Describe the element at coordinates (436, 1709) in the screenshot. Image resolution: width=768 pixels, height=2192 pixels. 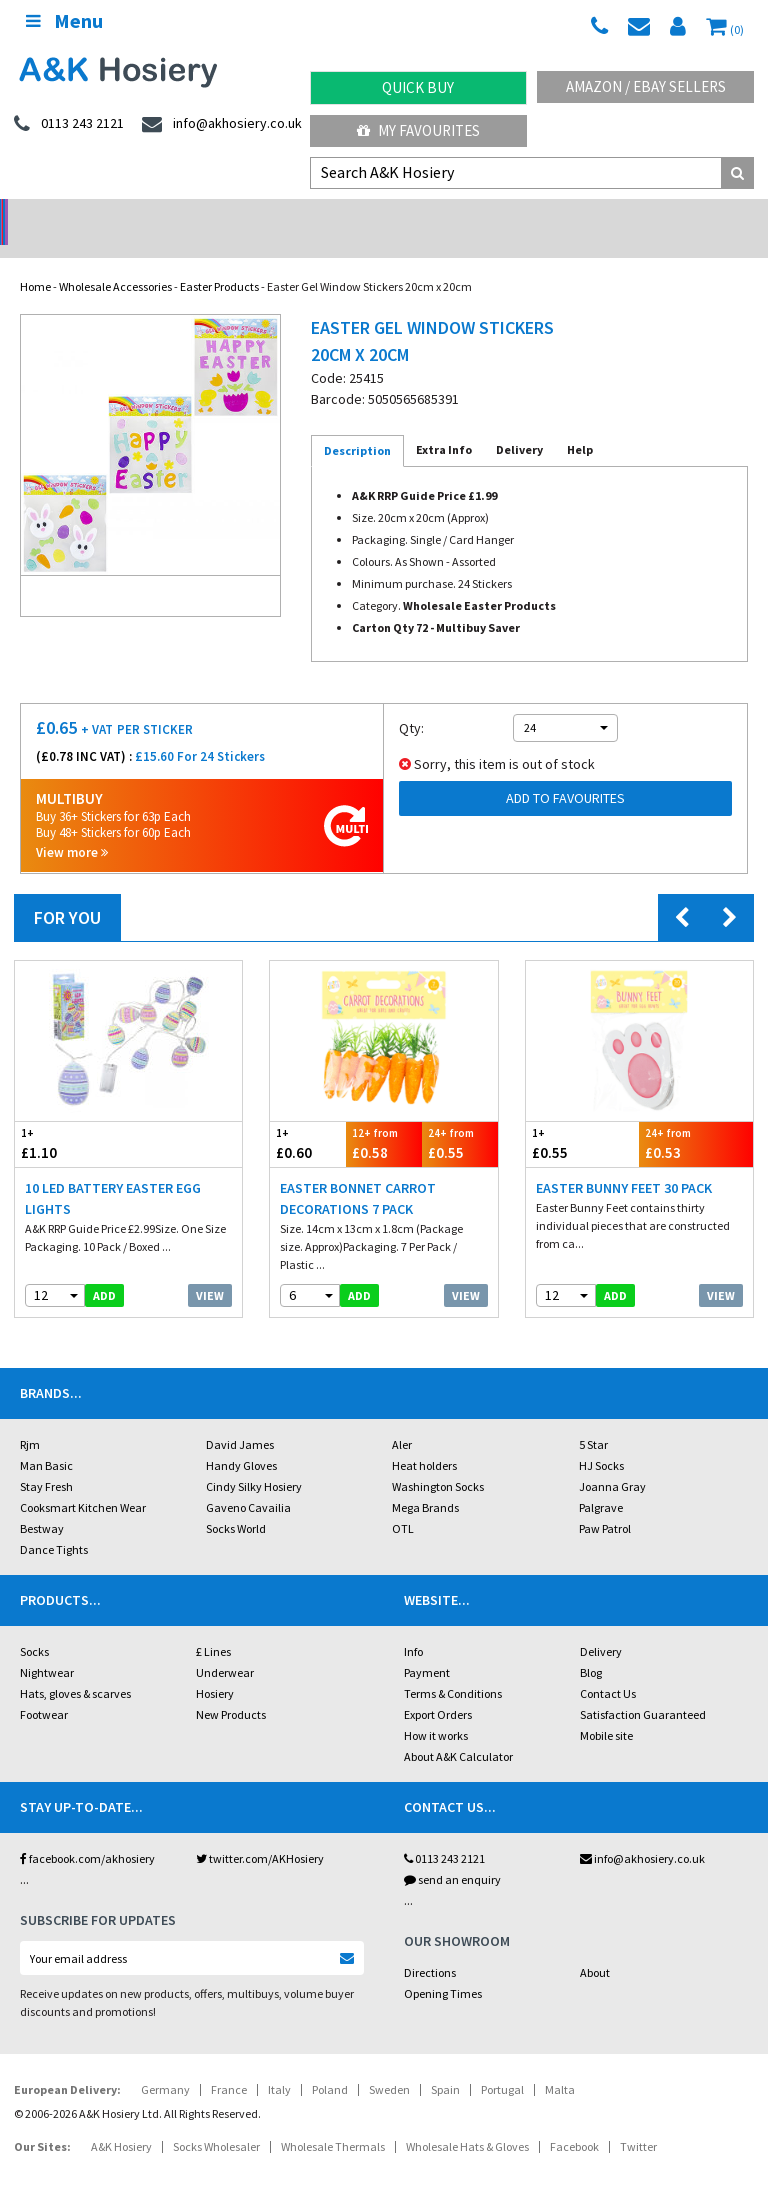
I see `How it works` at that location.